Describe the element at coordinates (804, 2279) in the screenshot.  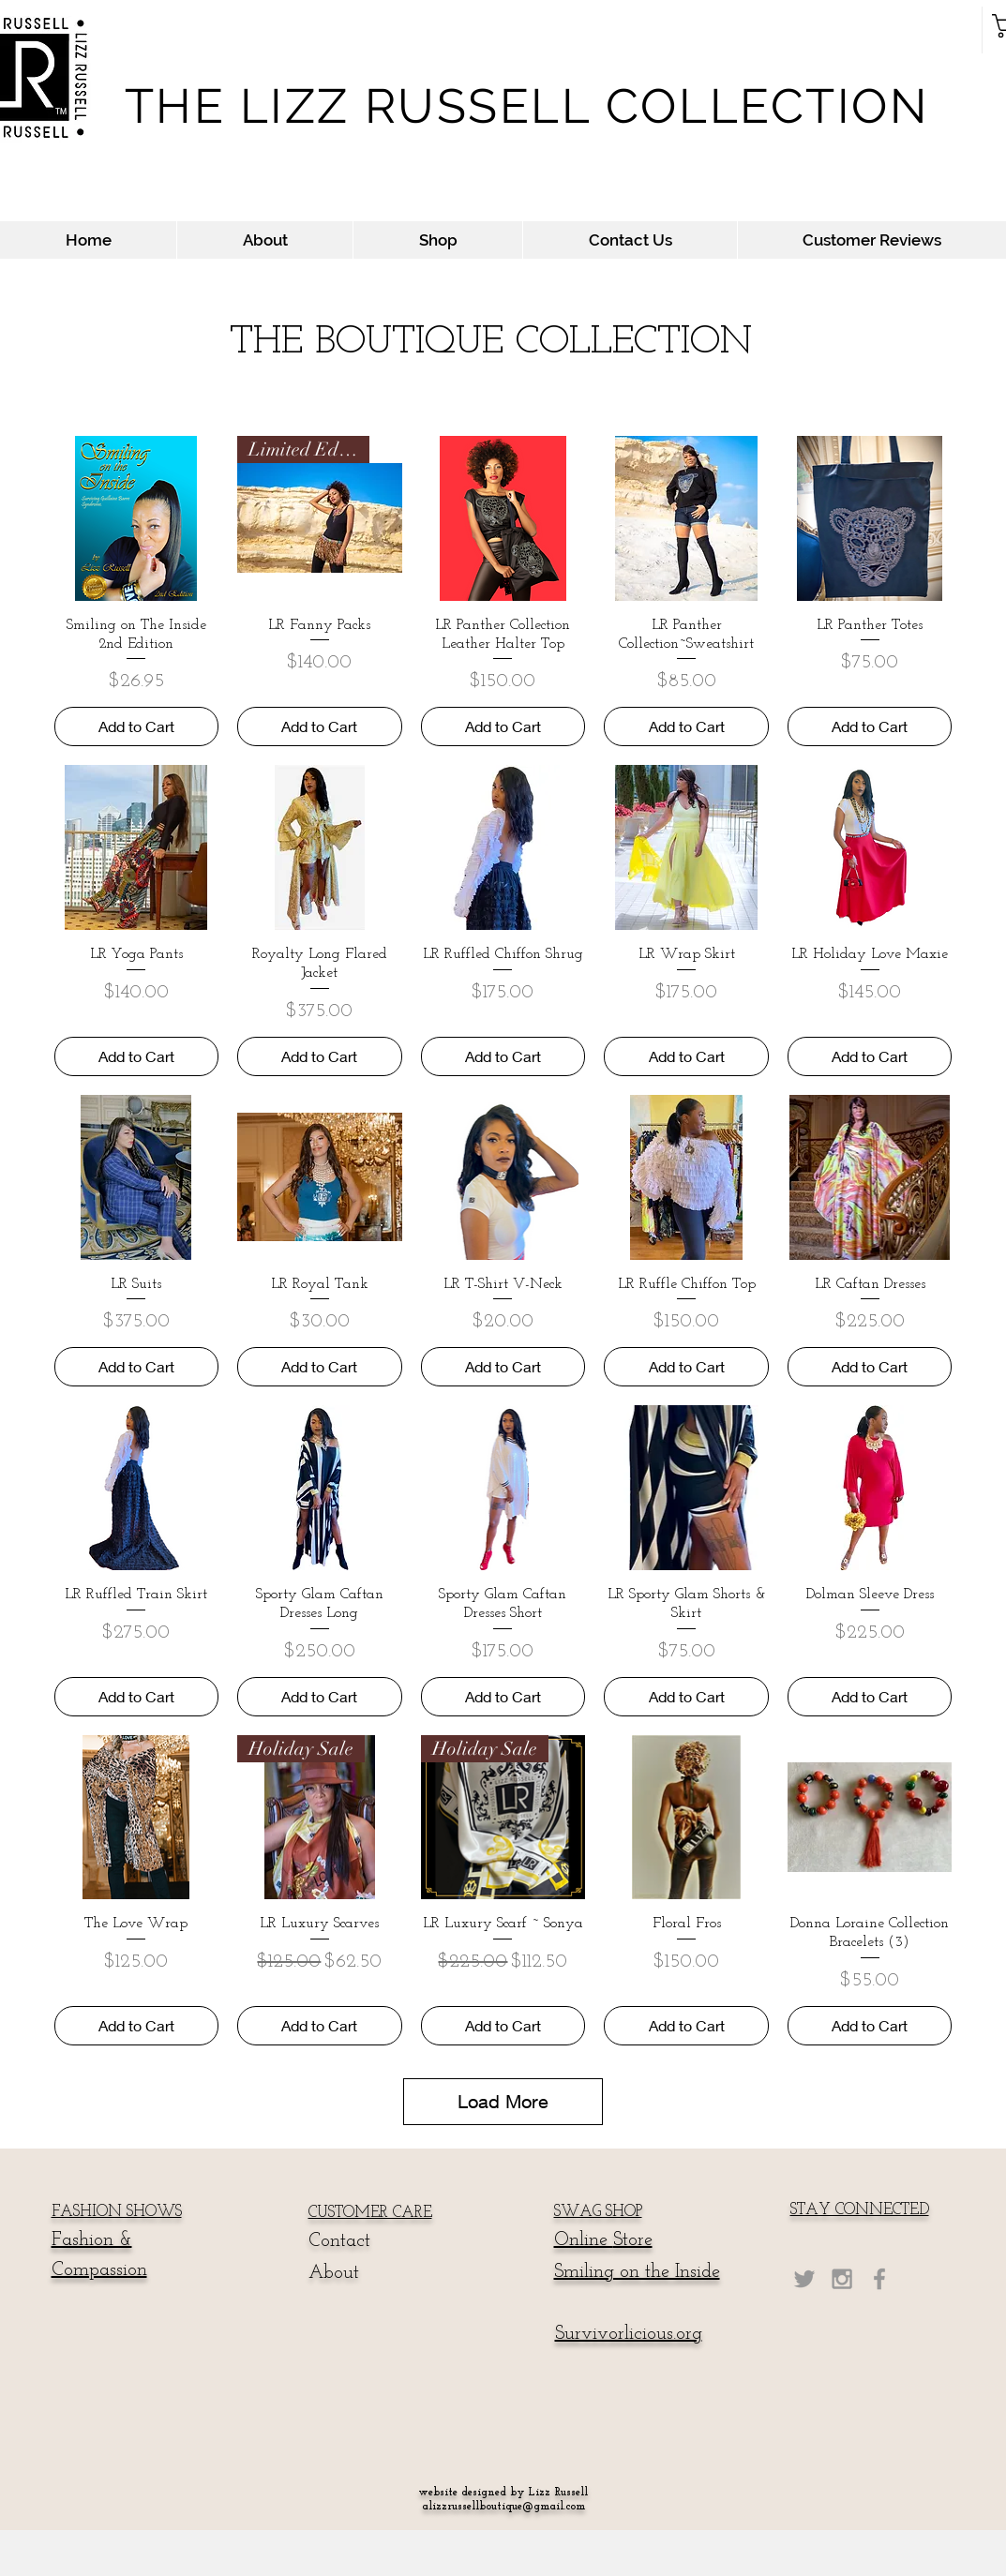
I see `[Grey Twitter Icon]` at that location.